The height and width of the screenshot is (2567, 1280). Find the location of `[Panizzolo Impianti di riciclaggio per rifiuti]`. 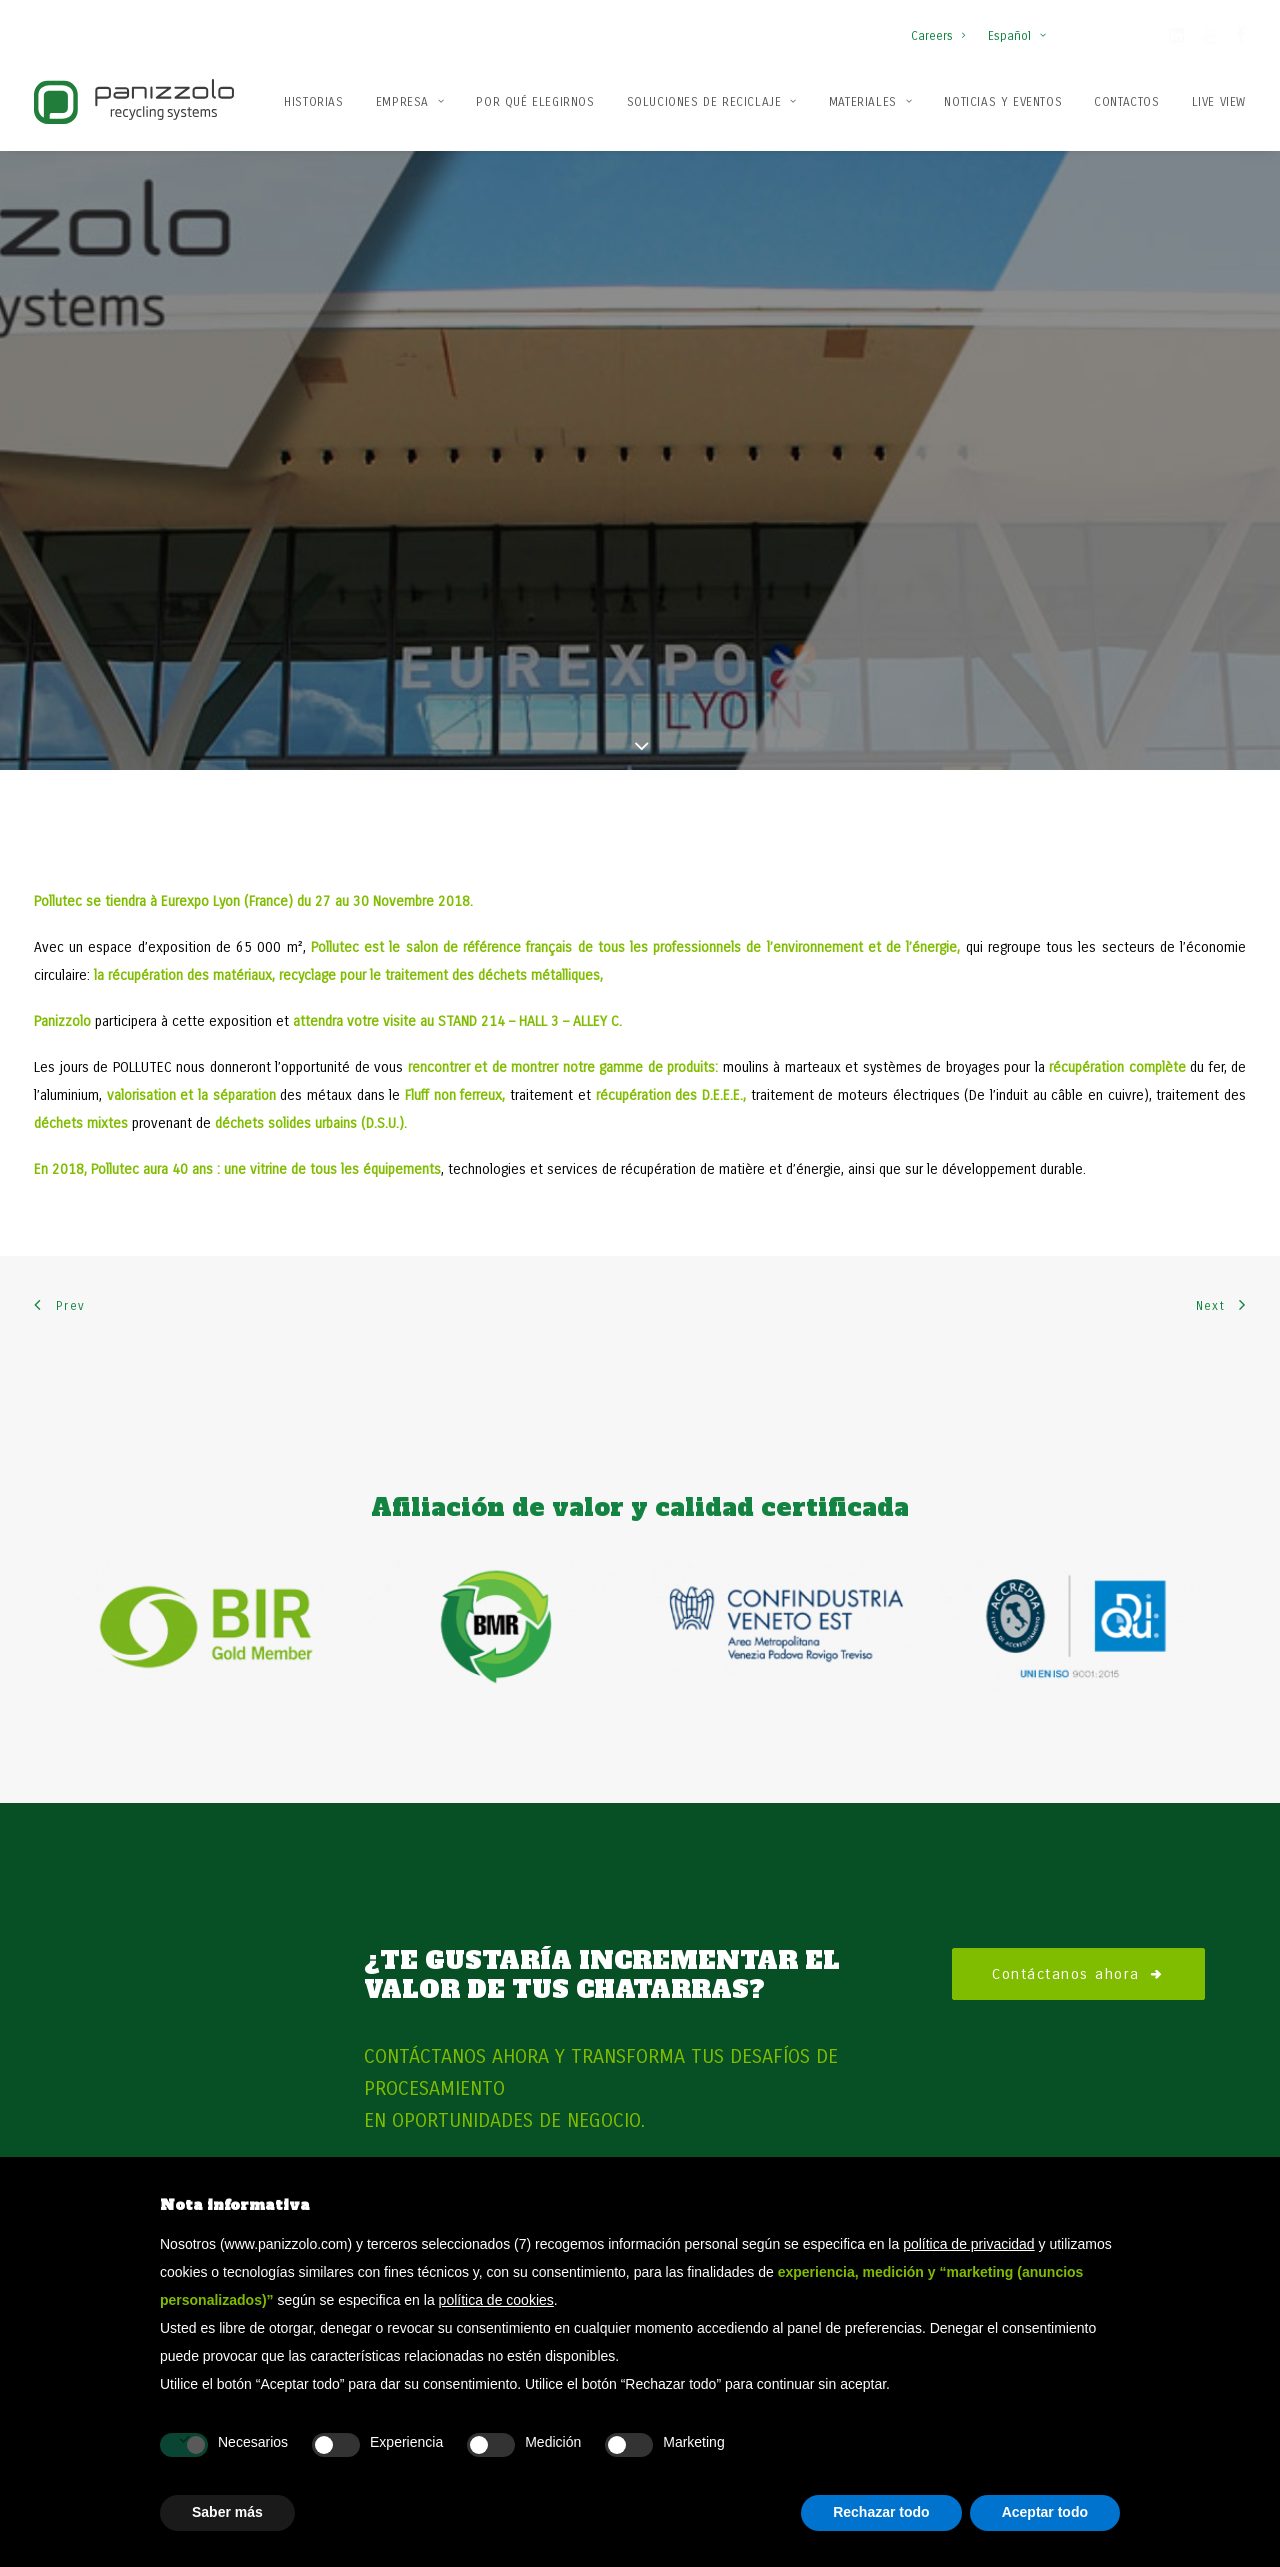

[Panizzolo Impianti di riciclaggio per rifiuti] is located at coordinates (134, 101).